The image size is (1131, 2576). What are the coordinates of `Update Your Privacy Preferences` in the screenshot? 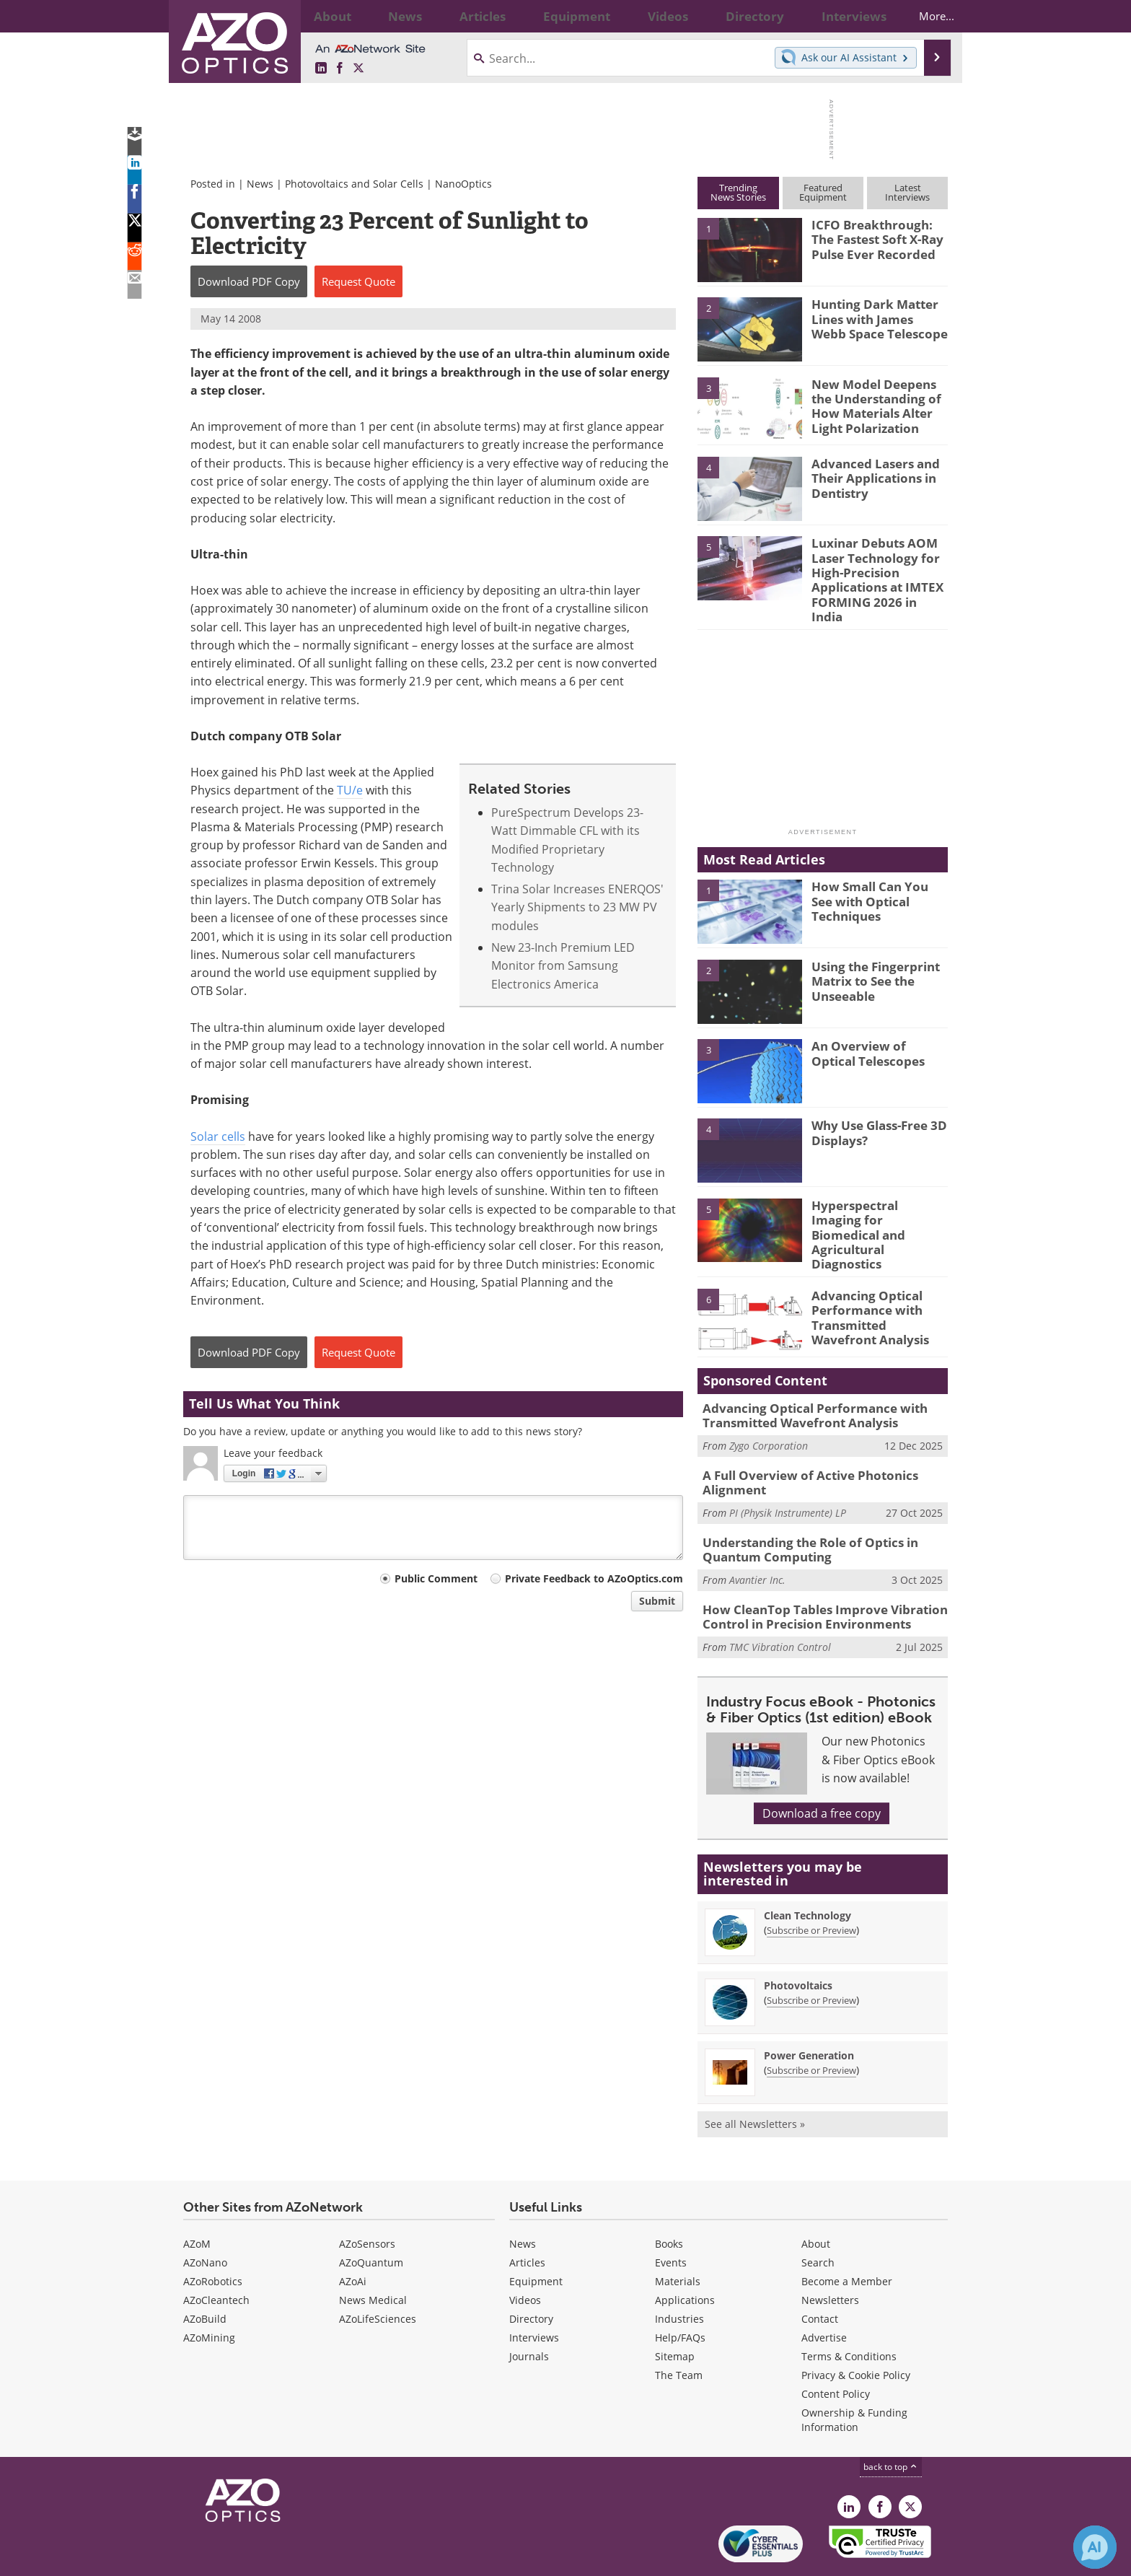 It's located at (292, 2557).